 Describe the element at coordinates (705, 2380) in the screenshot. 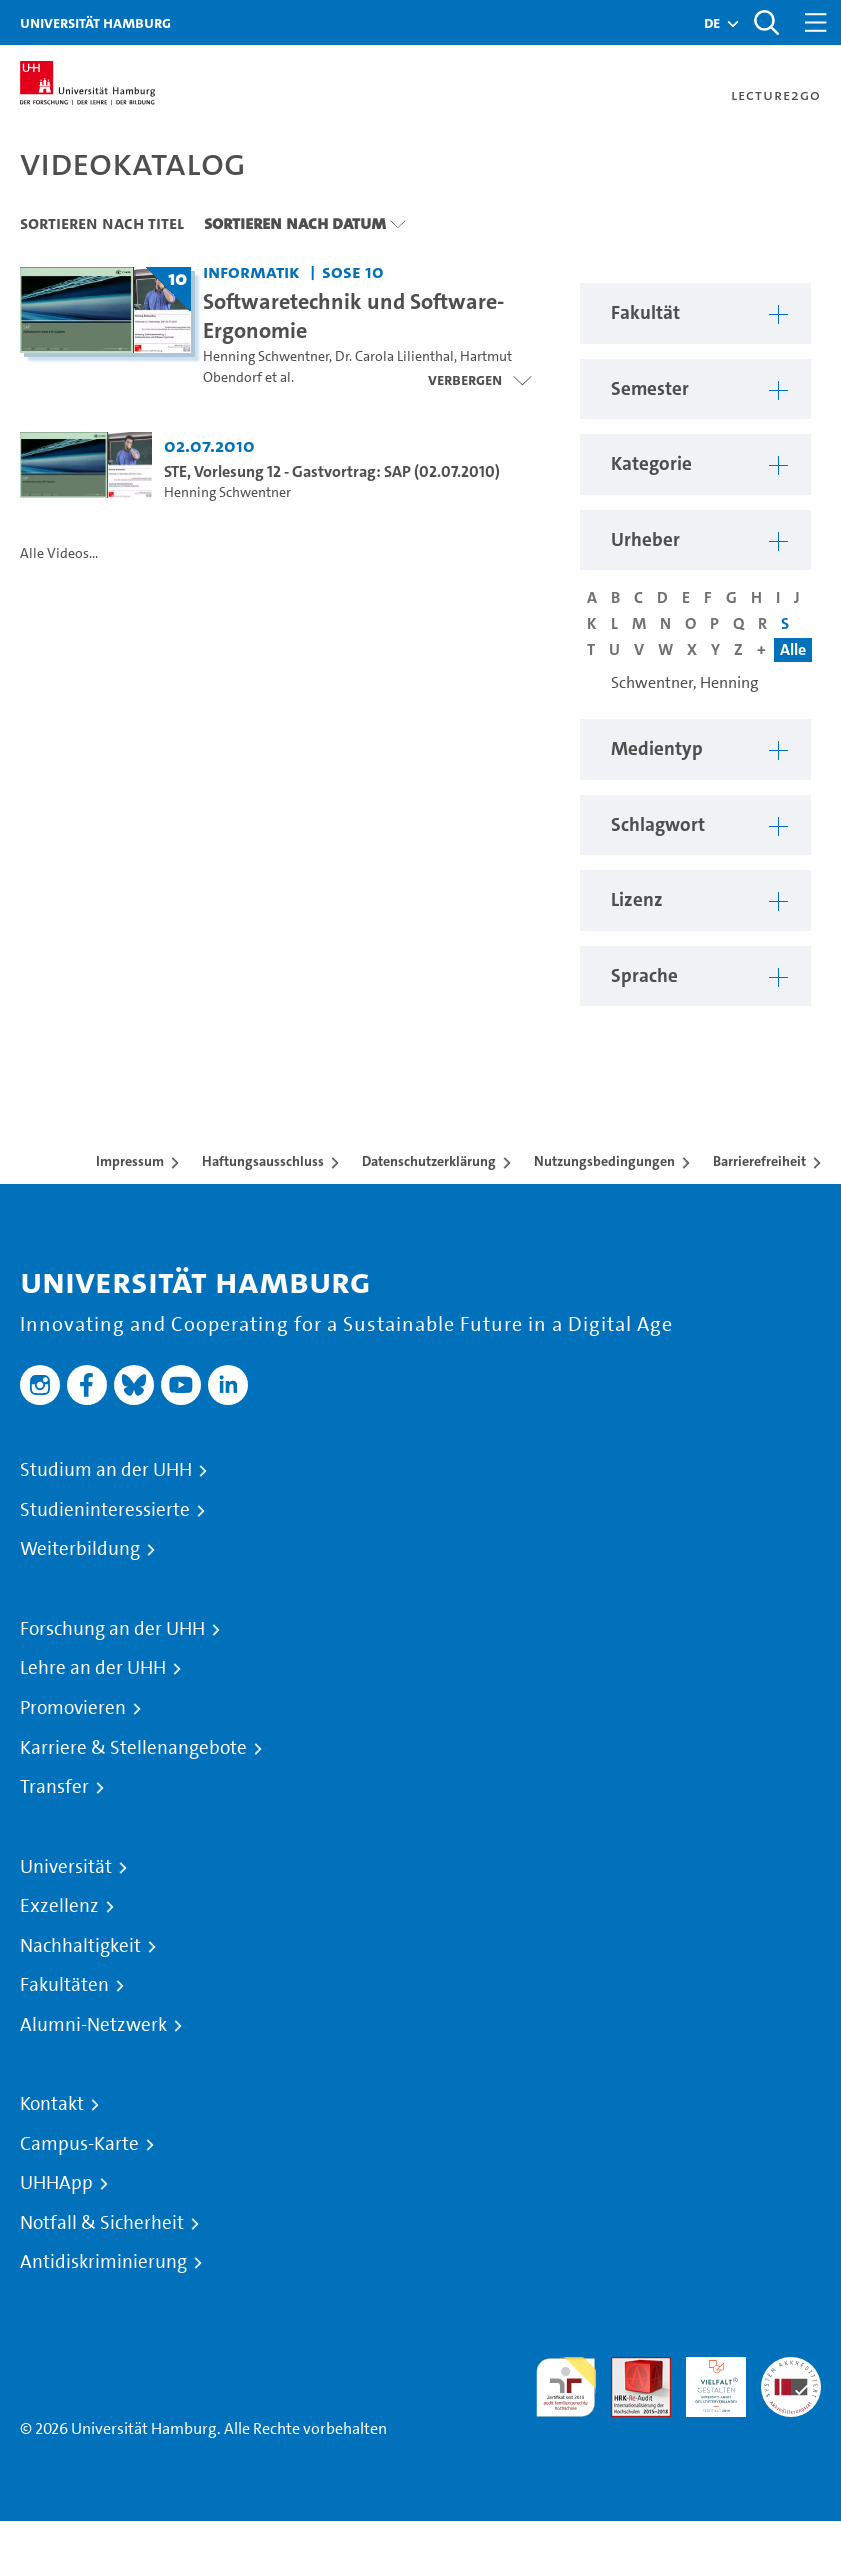

I see `HRK-Audit` at that location.